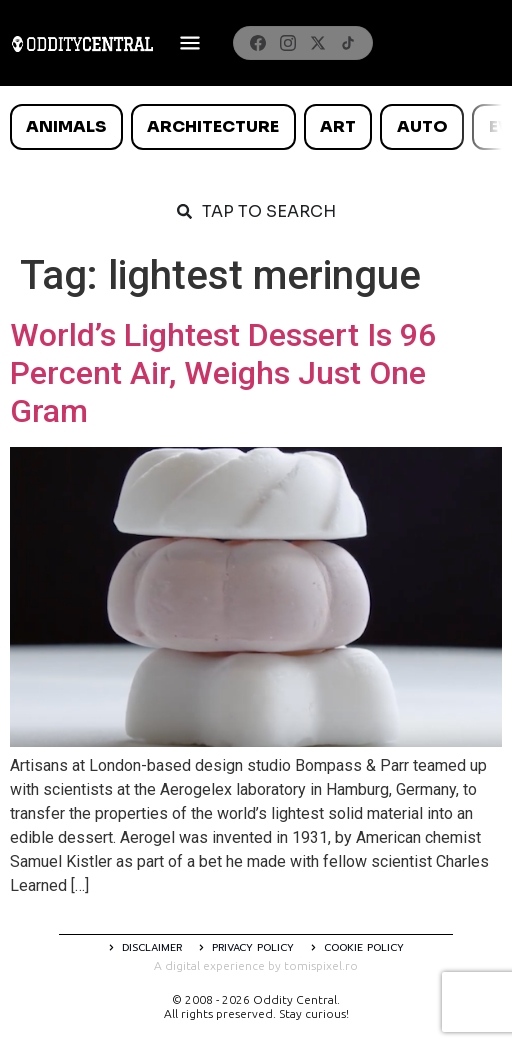 This screenshot has height=1046, width=512. I want to click on [Facebook], so click(258, 43).